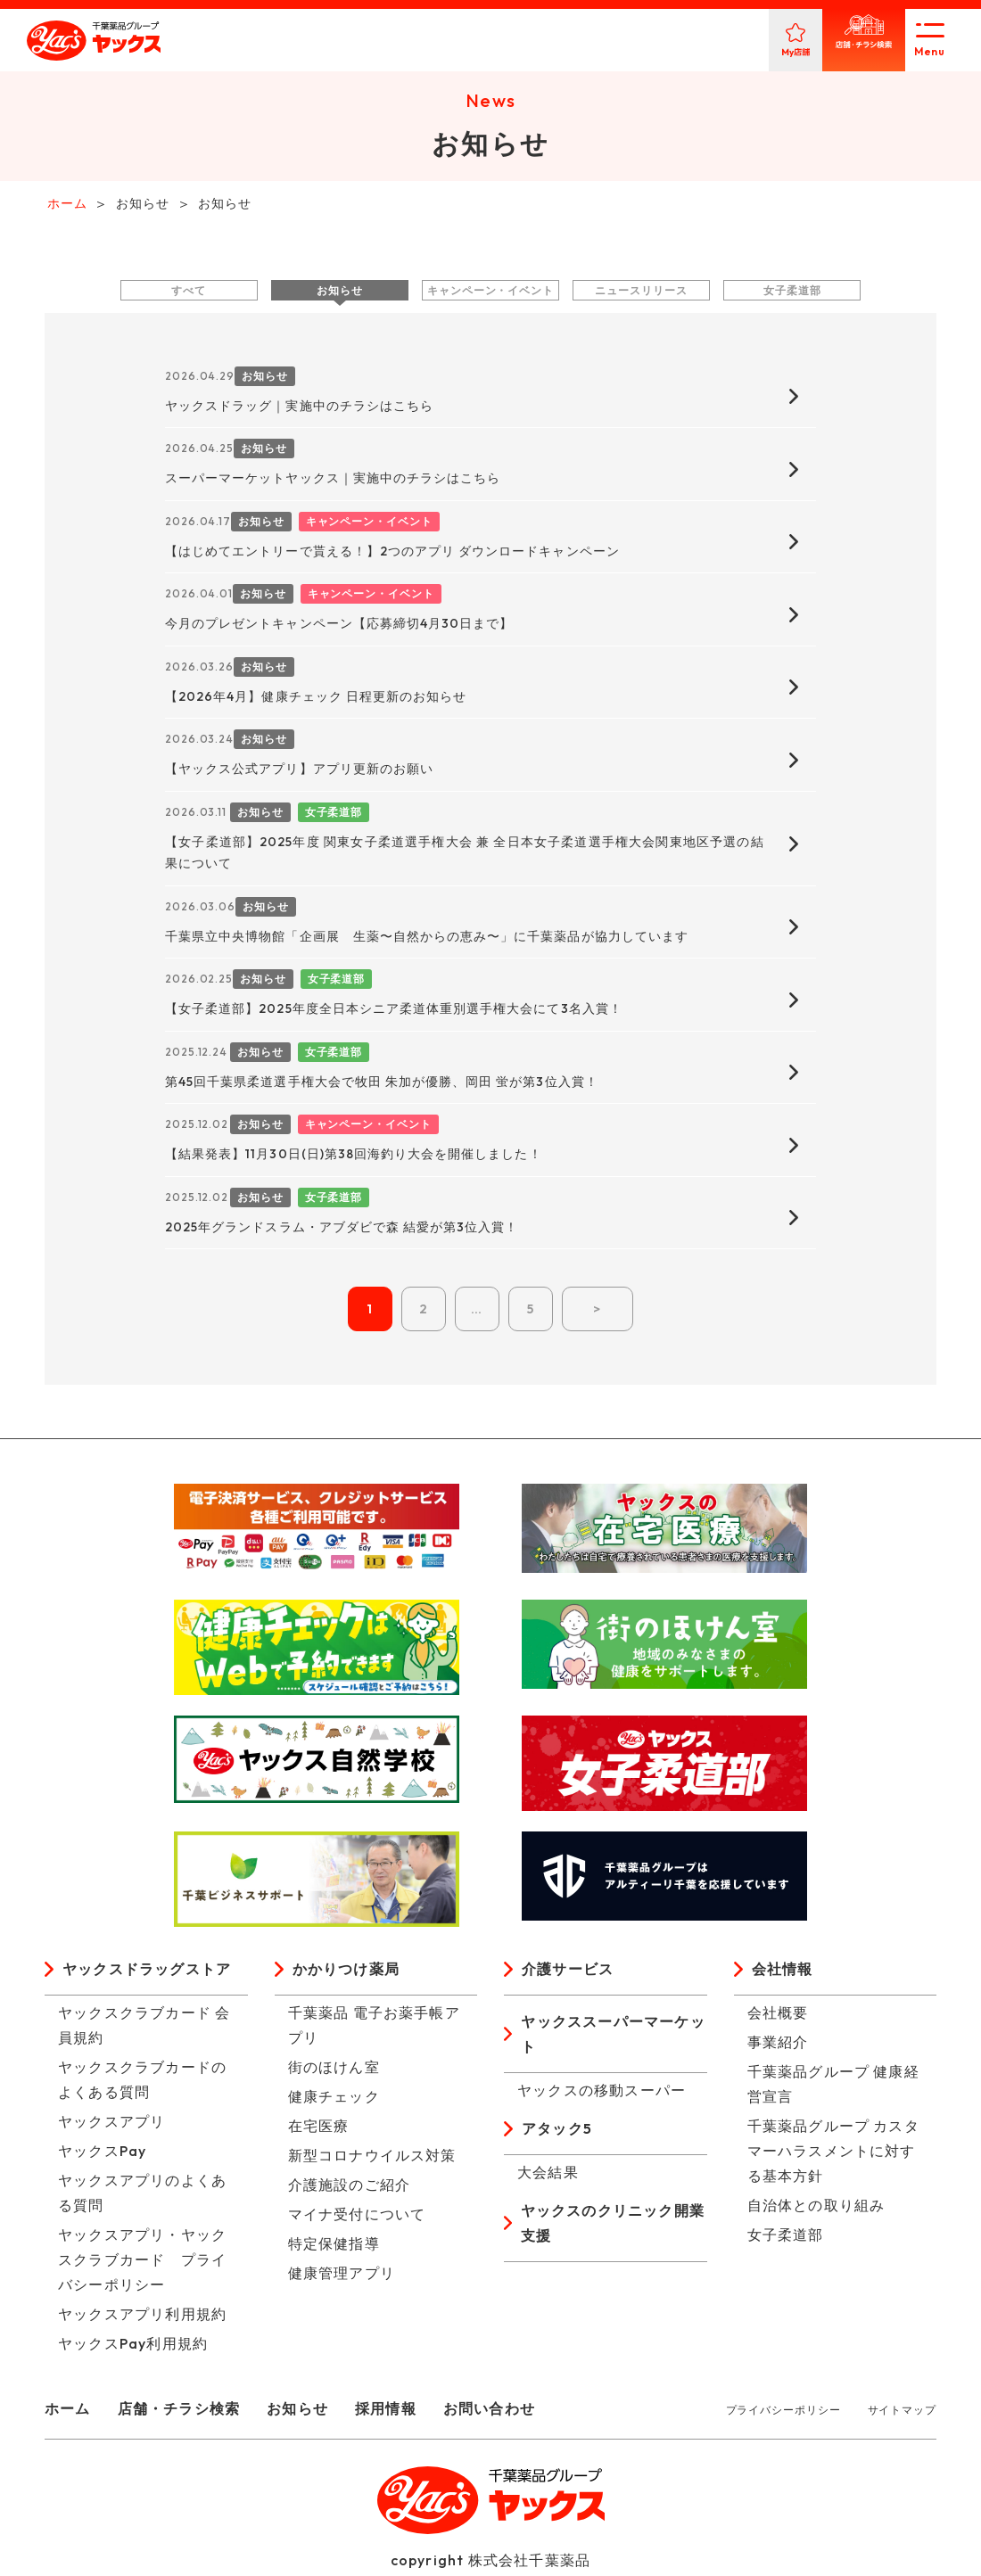 This screenshot has width=981, height=2576. Describe the element at coordinates (833, 2087) in the screenshot. I see `千葉薬品グループ 健康経営宣言` at that location.